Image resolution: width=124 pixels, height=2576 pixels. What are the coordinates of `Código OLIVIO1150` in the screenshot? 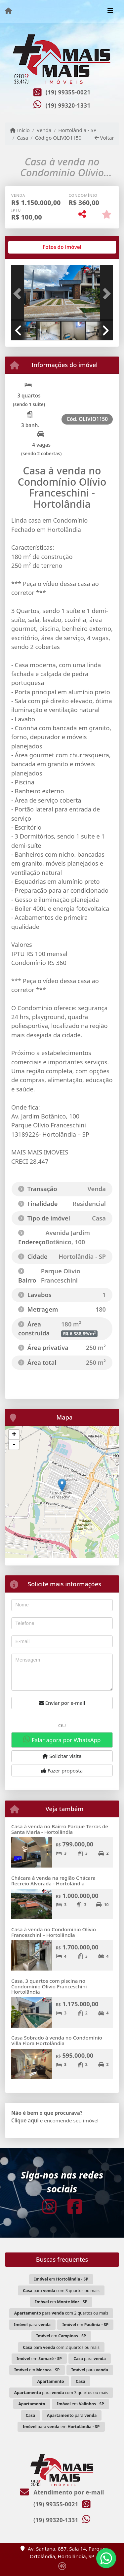 It's located at (58, 137).